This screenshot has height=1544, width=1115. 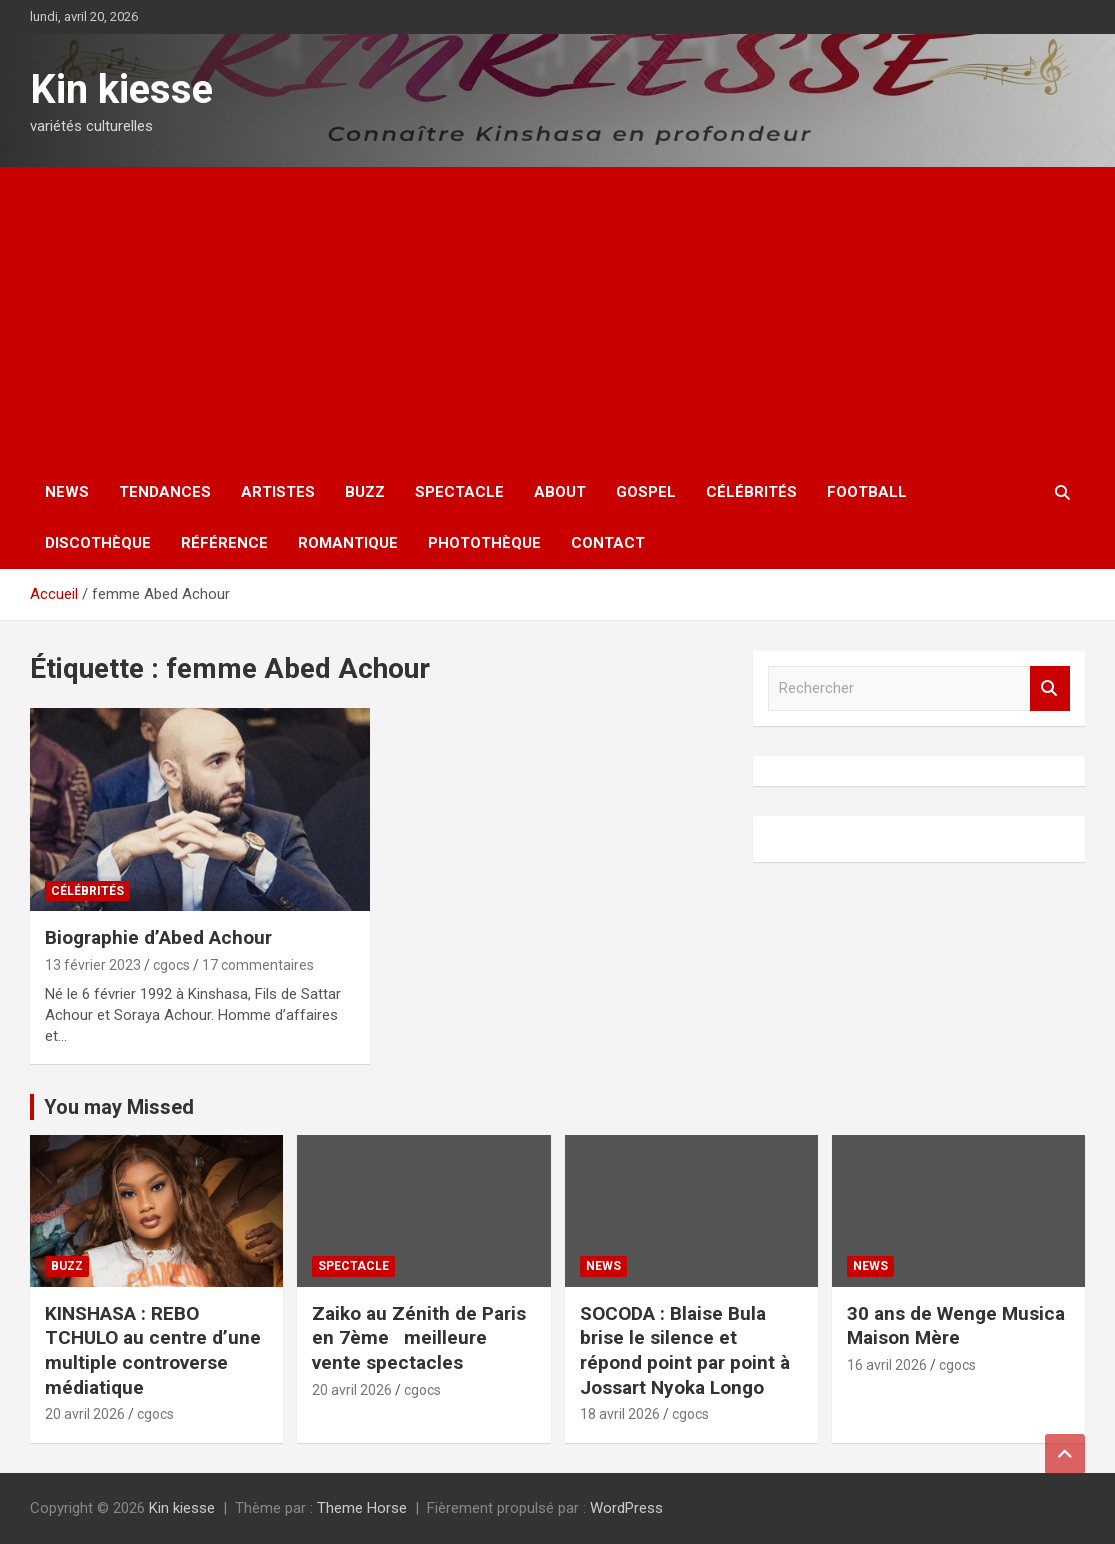 What do you see at coordinates (171, 965) in the screenshot?
I see `cgocs` at bounding box center [171, 965].